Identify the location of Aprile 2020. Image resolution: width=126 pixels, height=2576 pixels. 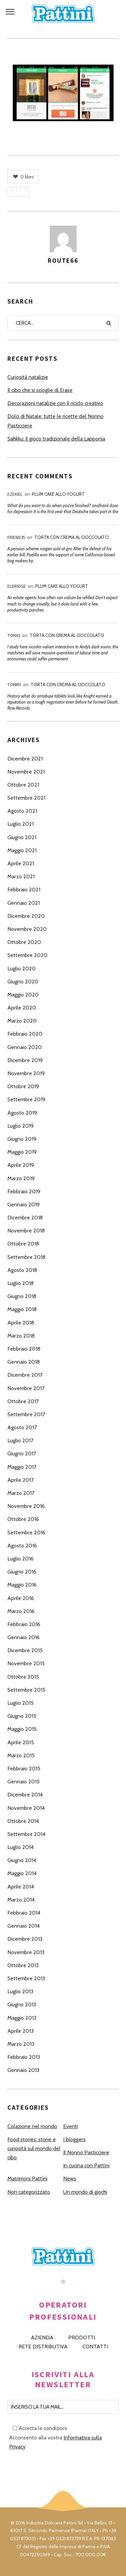
(21, 1007).